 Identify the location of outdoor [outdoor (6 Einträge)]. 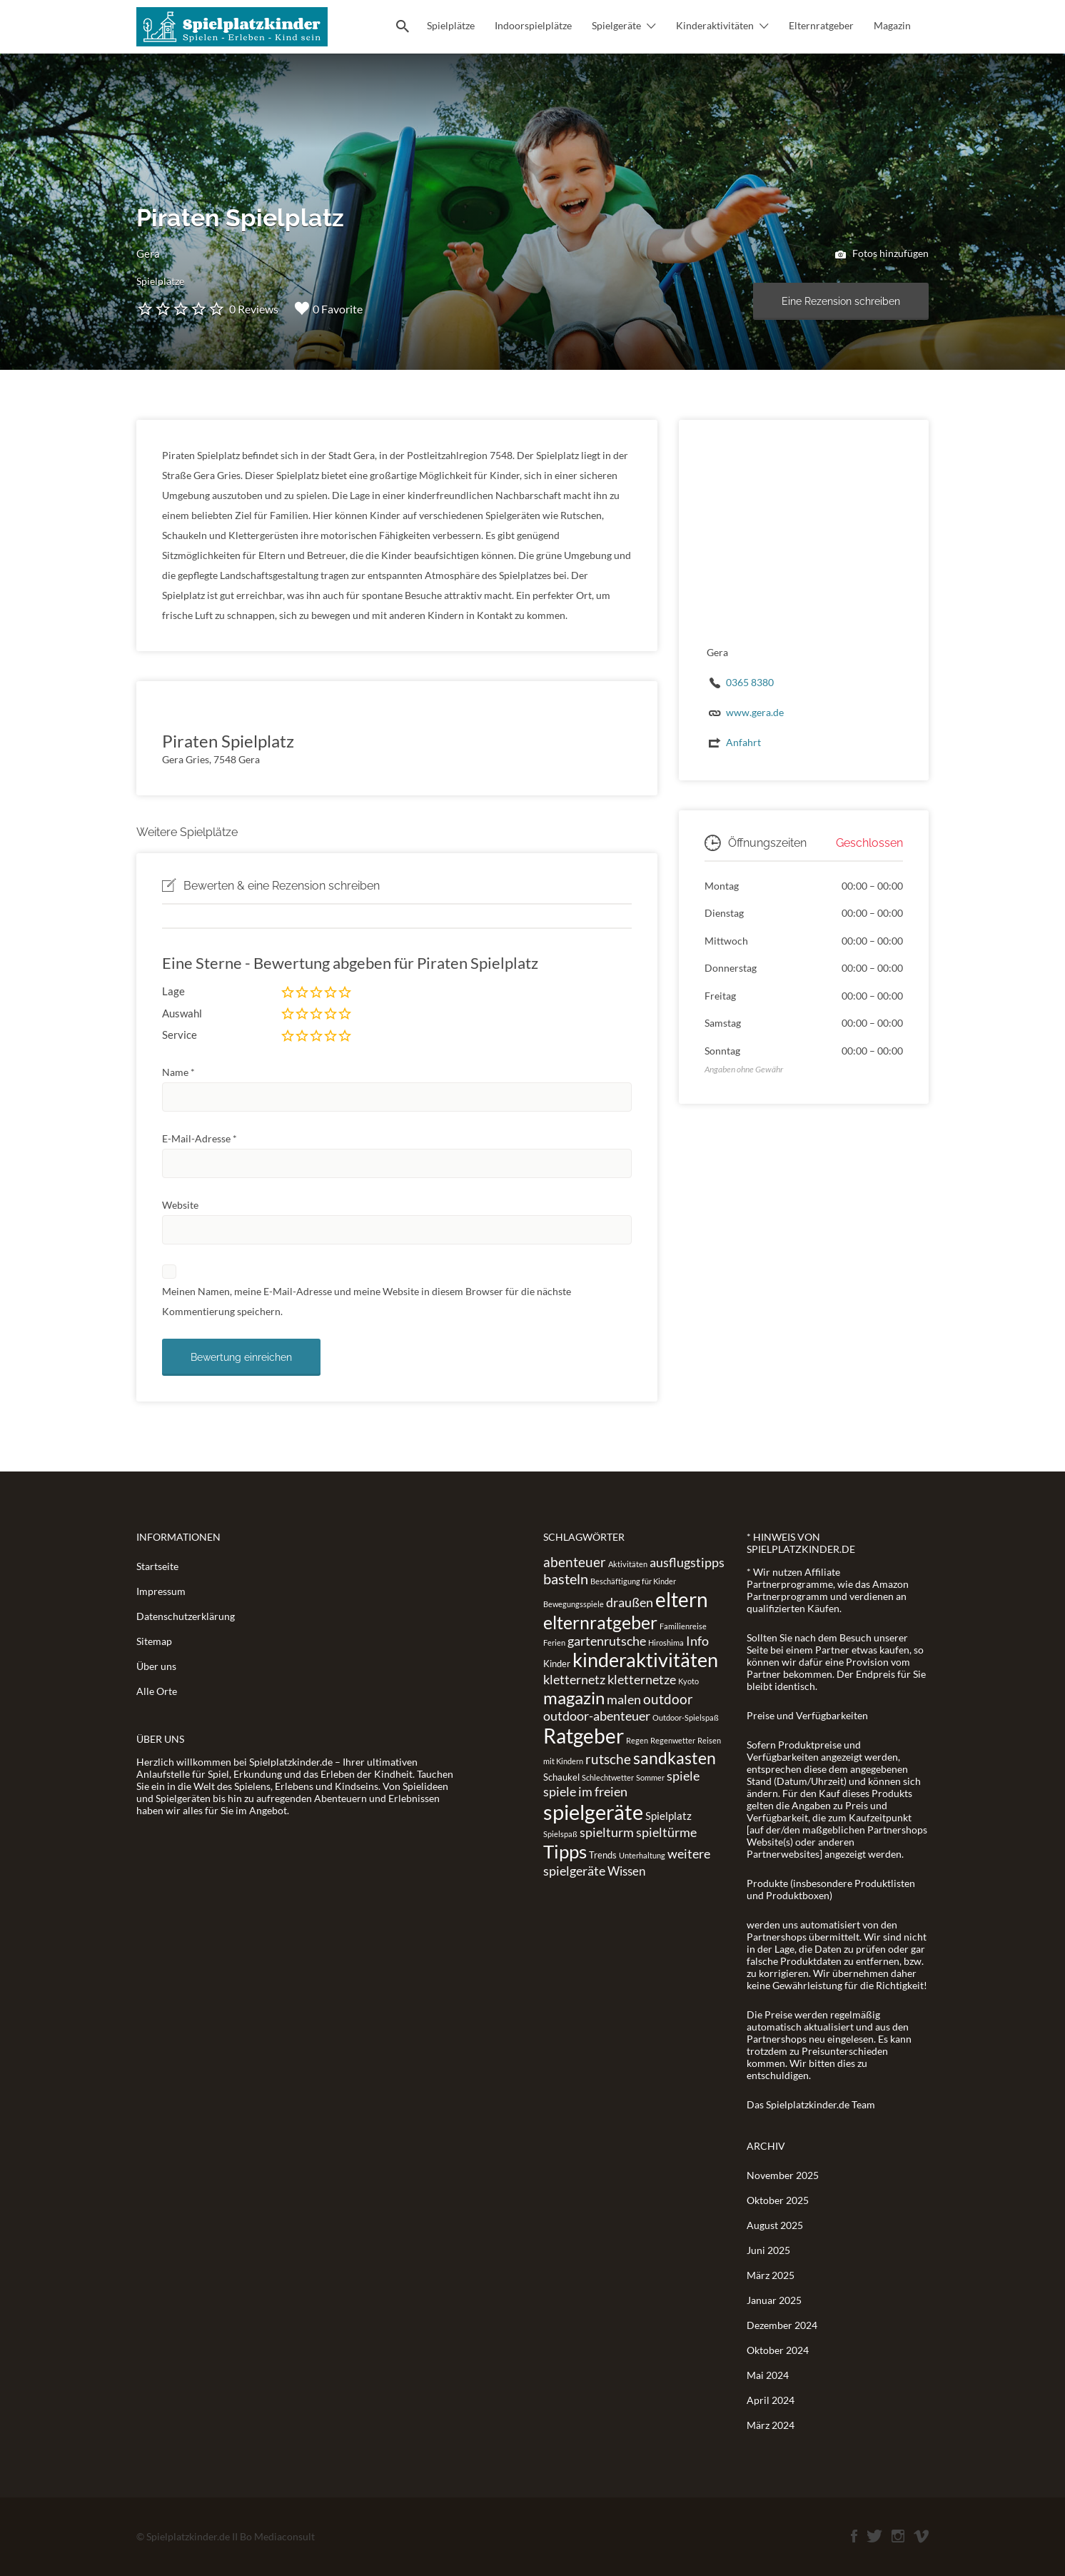
(668, 1699).